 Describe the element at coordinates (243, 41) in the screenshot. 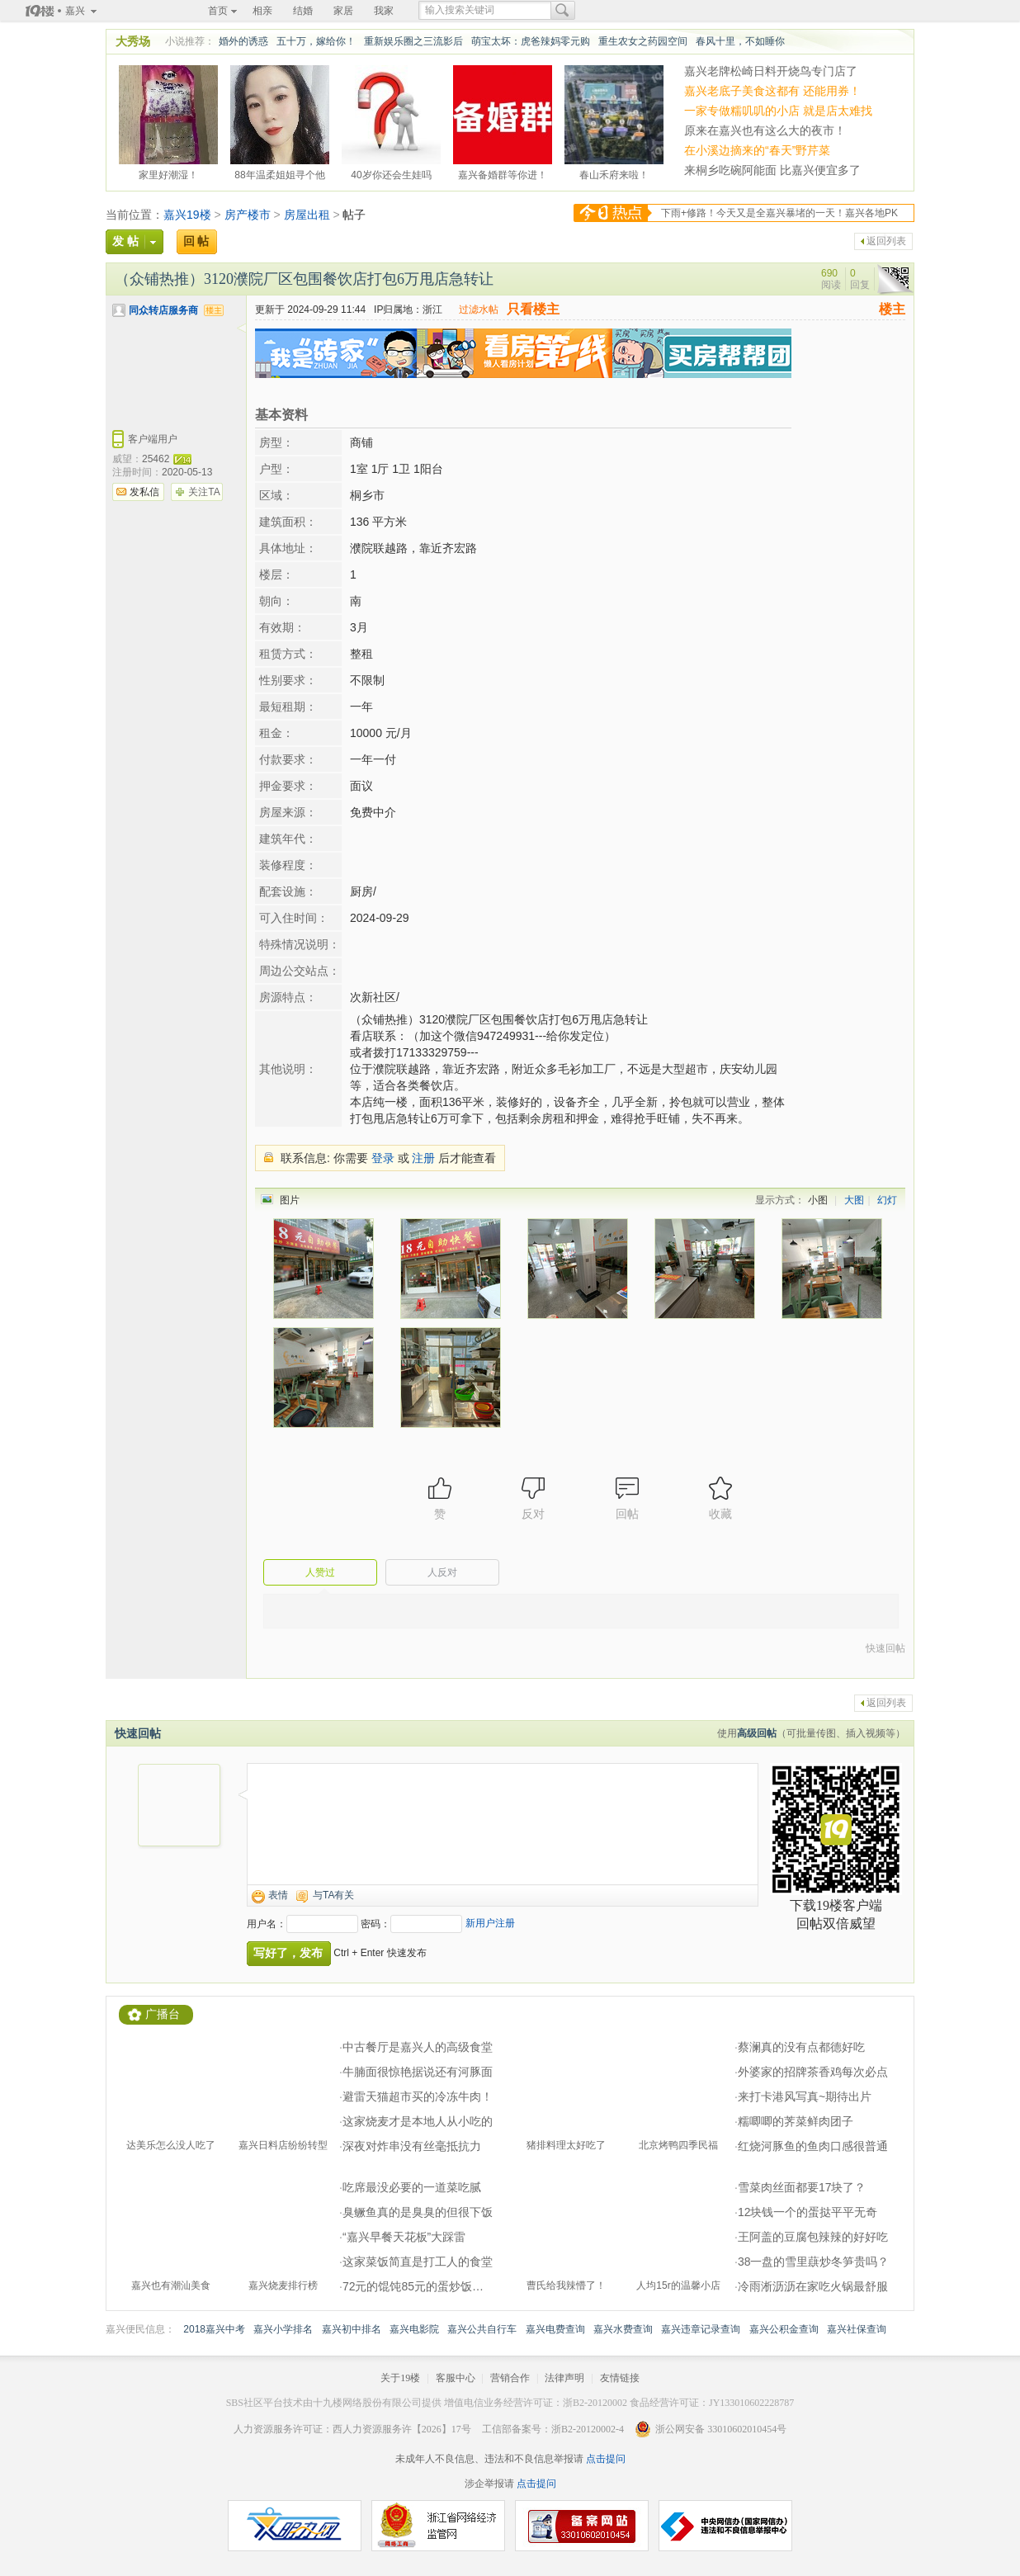

I see `婚外的诱惑` at that location.